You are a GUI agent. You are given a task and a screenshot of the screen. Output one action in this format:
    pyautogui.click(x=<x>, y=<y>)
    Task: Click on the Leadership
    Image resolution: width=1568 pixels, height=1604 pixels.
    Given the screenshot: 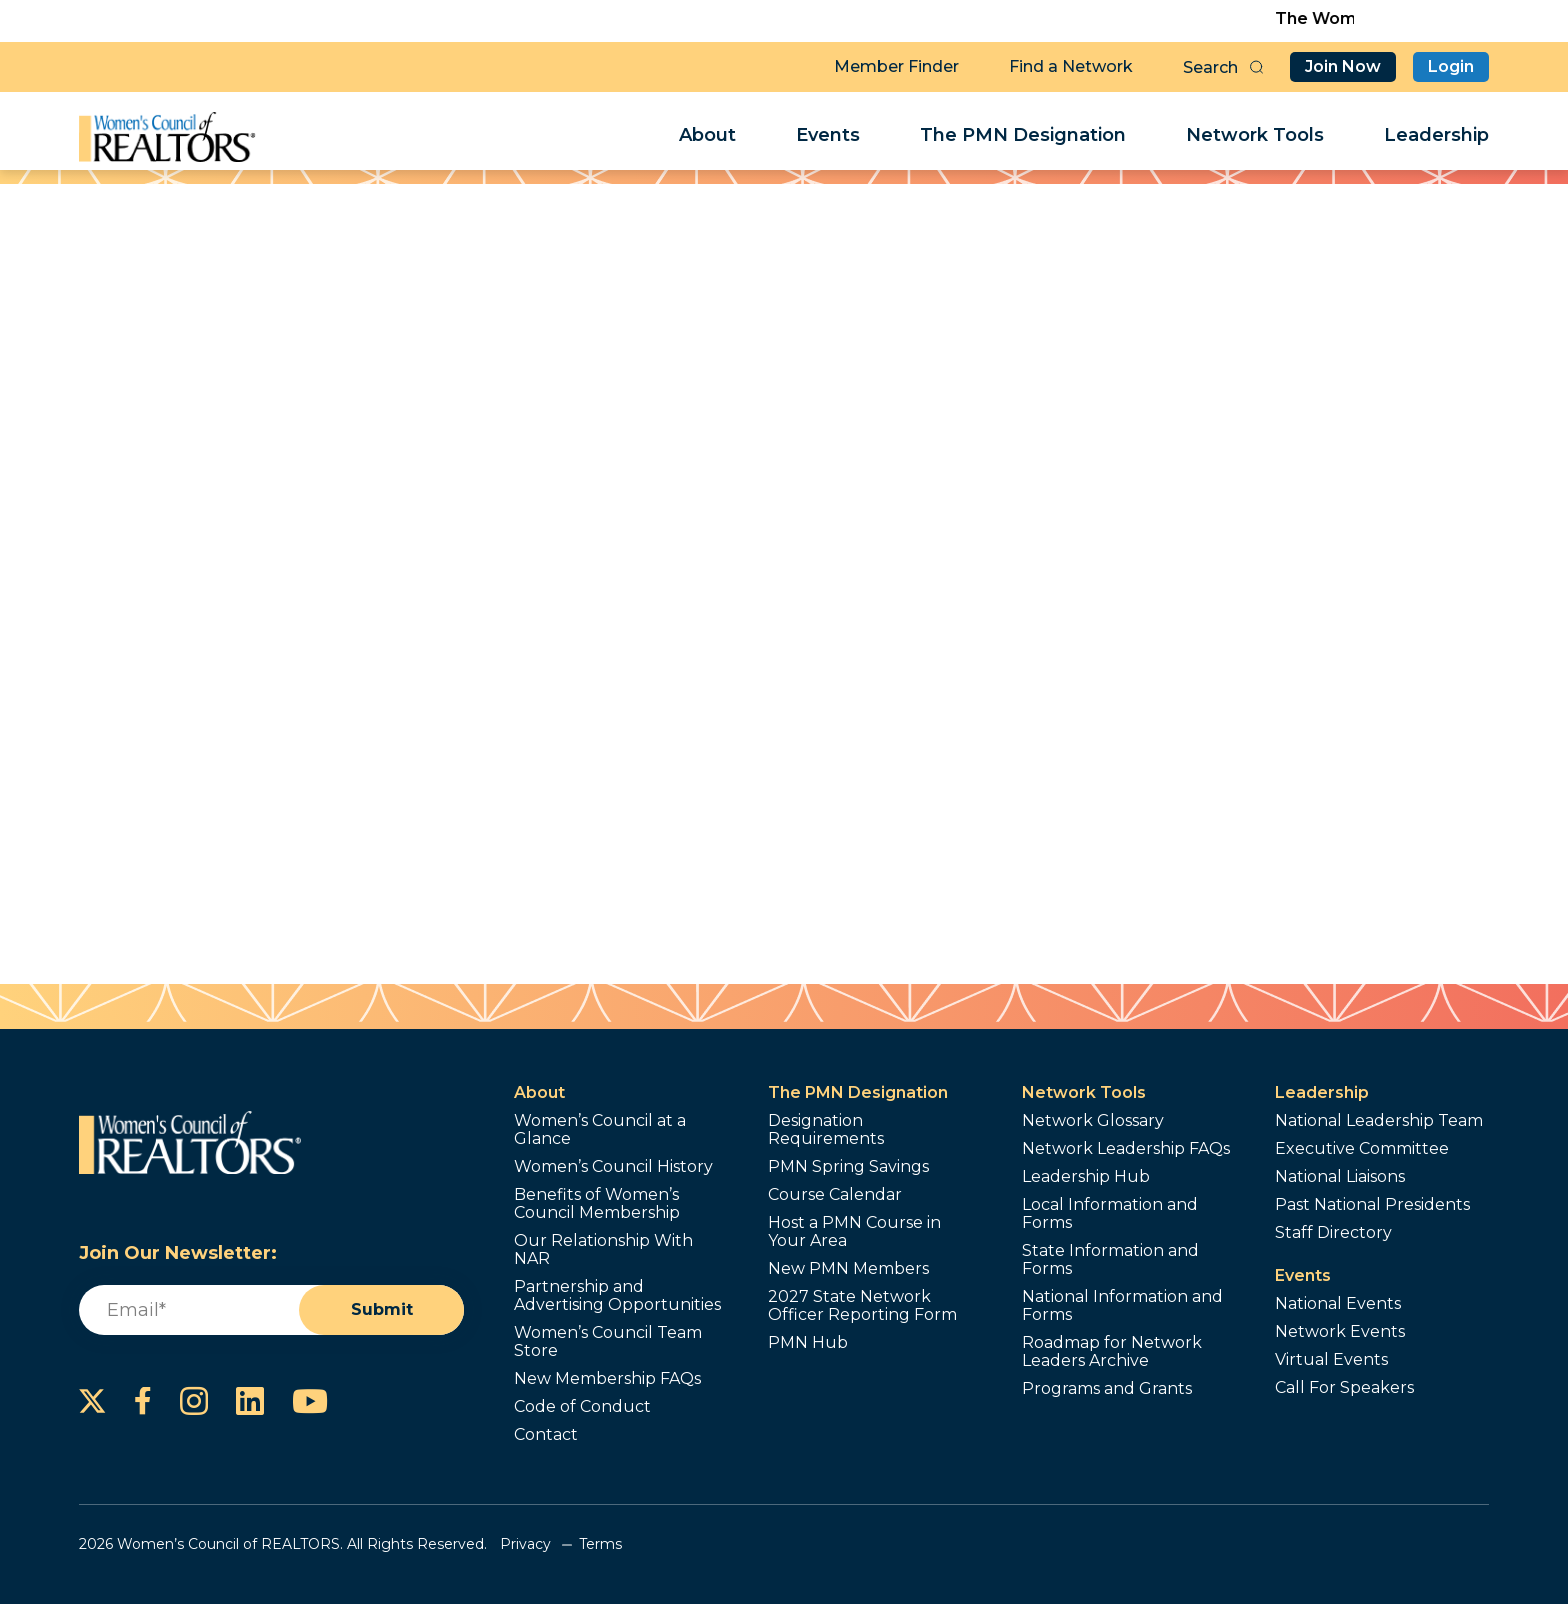 What is the action you would take?
    pyautogui.click(x=1436, y=136)
    